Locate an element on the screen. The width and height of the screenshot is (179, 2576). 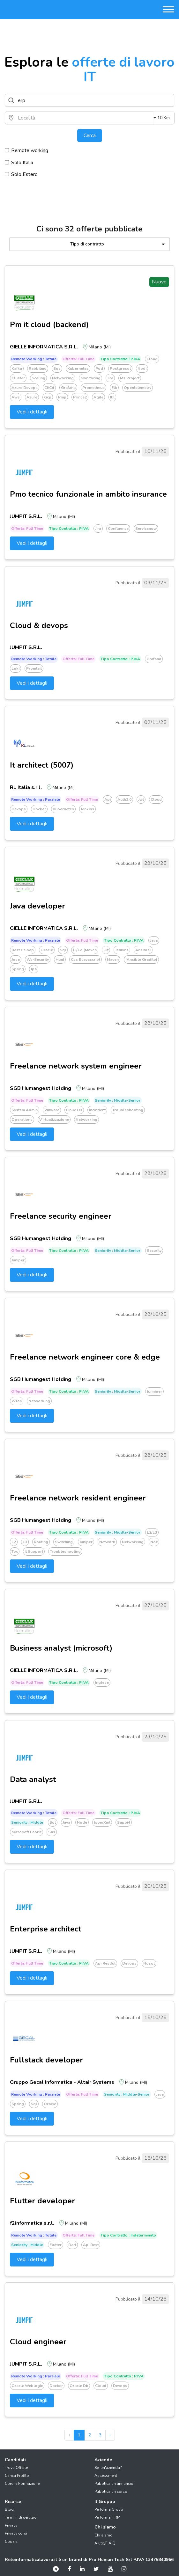
Privacy is located at coordinates (11, 2525).